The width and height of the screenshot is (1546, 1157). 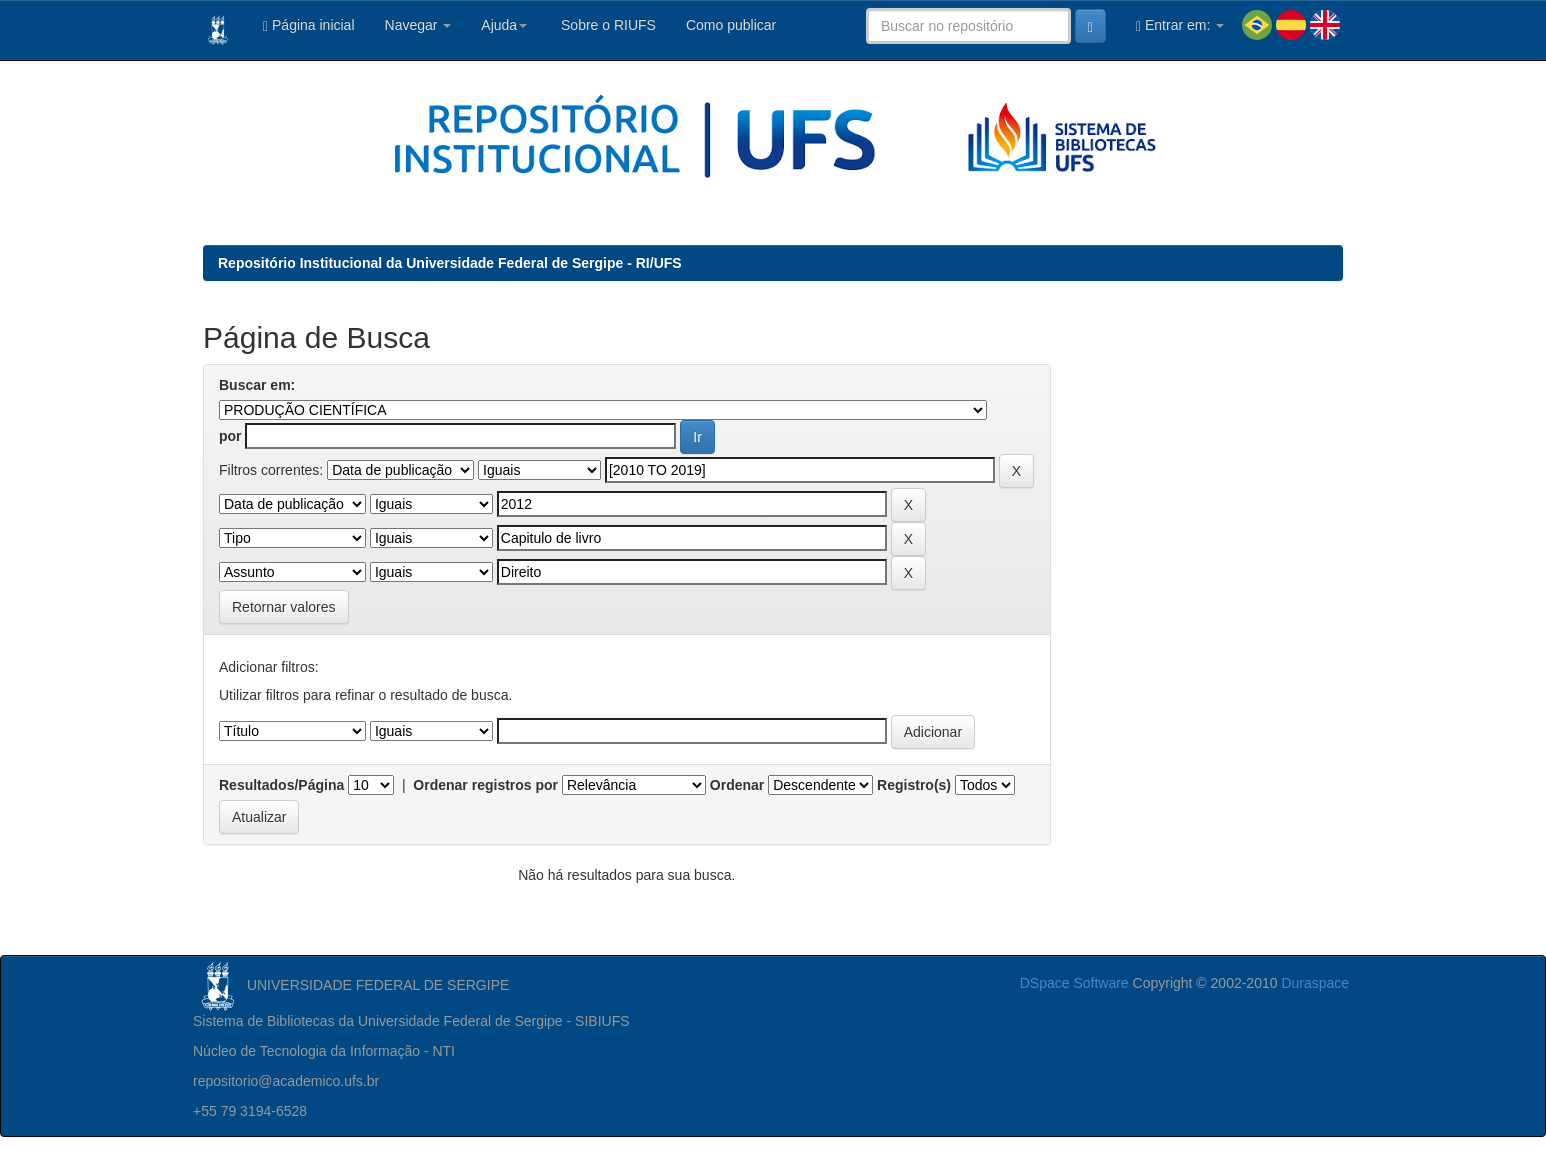 What do you see at coordinates (1180, 25) in the screenshot?
I see `Entrar em:` at bounding box center [1180, 25].